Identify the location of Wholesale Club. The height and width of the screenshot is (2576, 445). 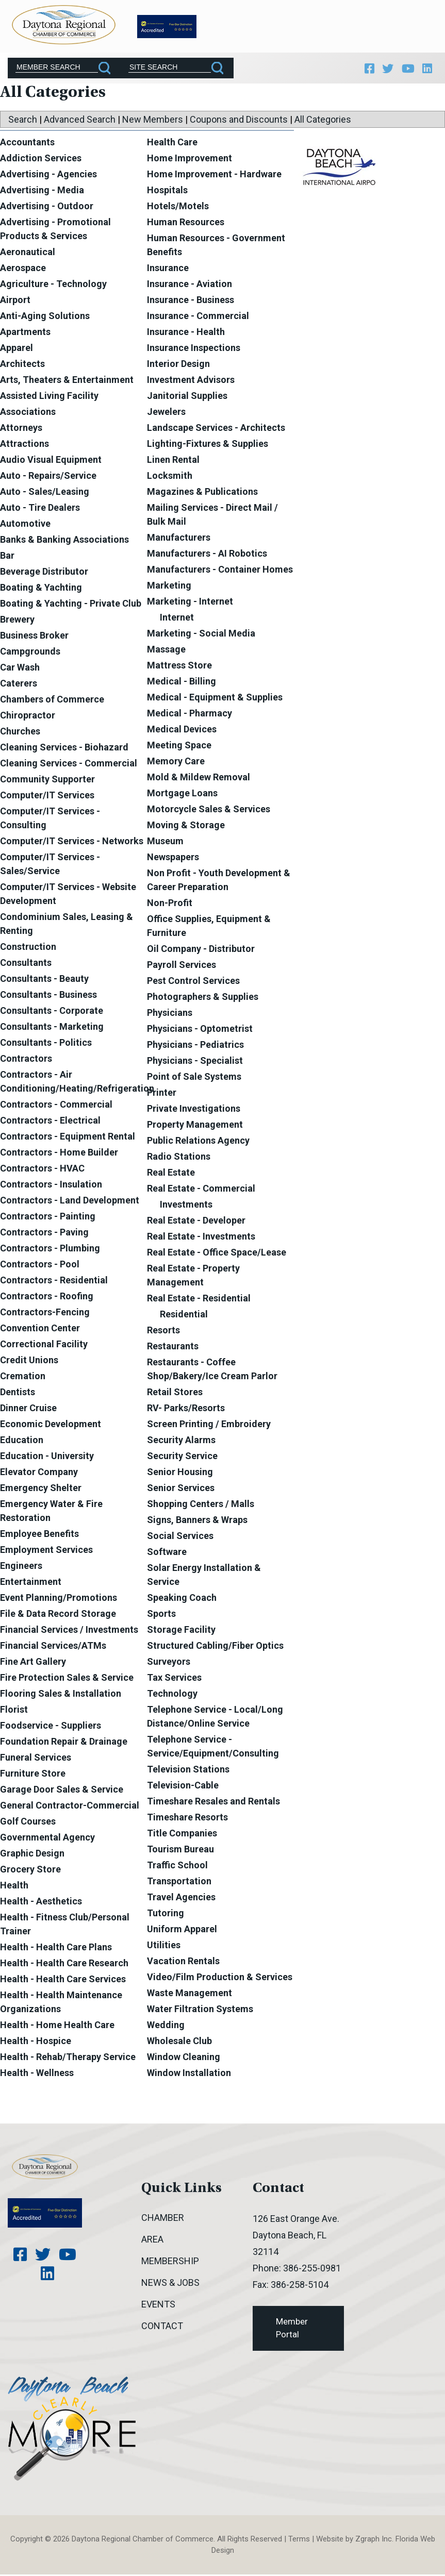
(179, 2042).